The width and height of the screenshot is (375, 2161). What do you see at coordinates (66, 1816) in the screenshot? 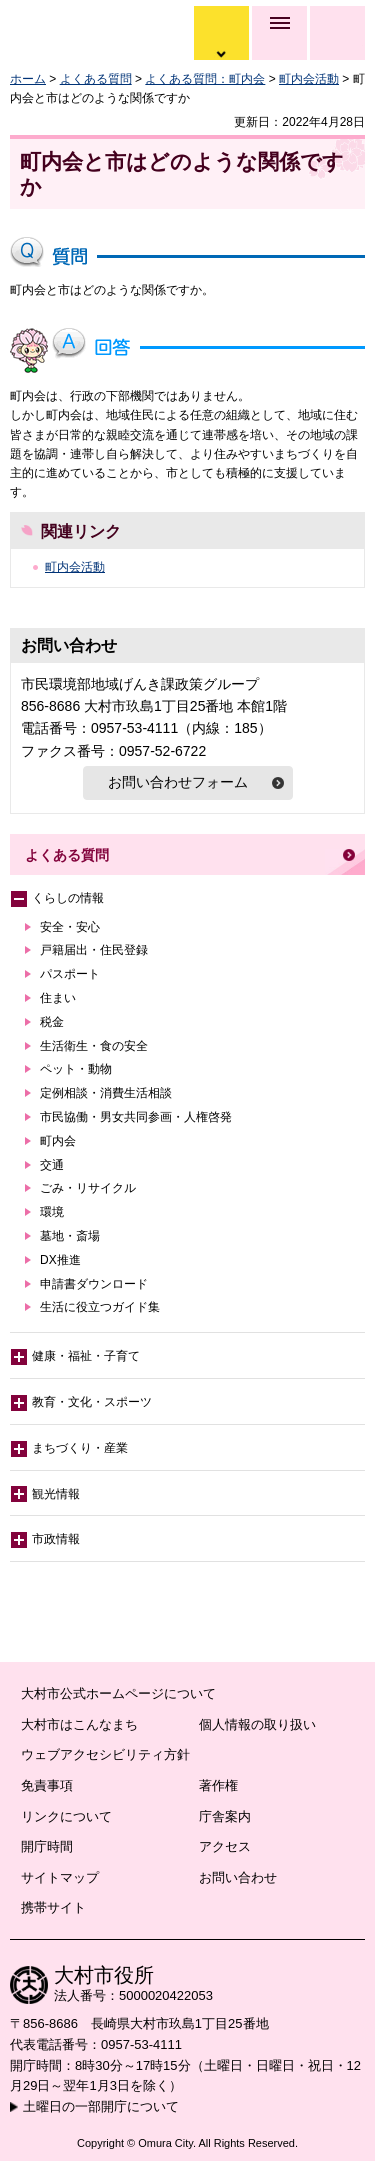
I see `リンクについて` at bounding box center [66, 1816].